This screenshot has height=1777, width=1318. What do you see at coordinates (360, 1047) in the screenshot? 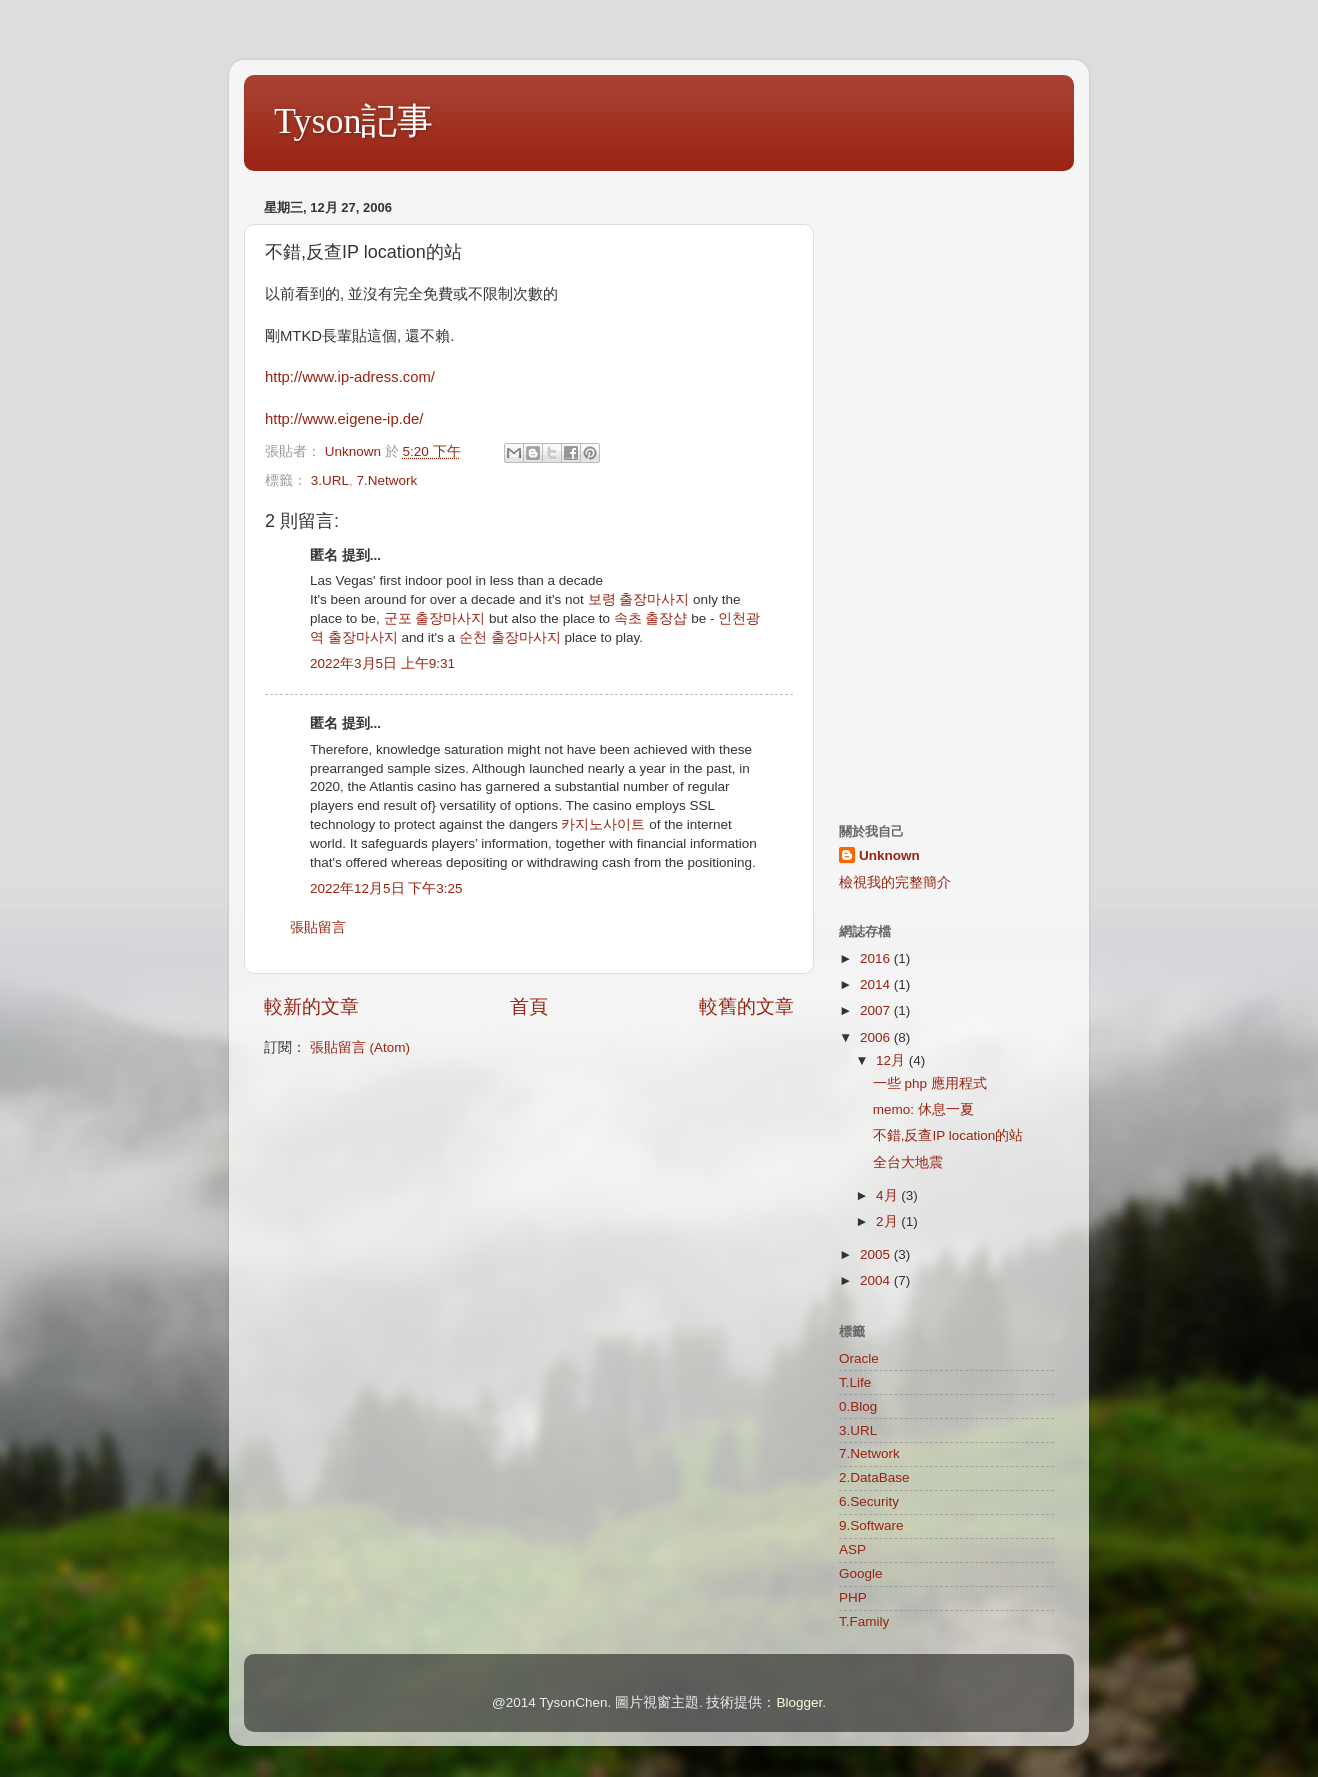
I see `張貼留言 (Atom)` at bounding box center [360, 1047].